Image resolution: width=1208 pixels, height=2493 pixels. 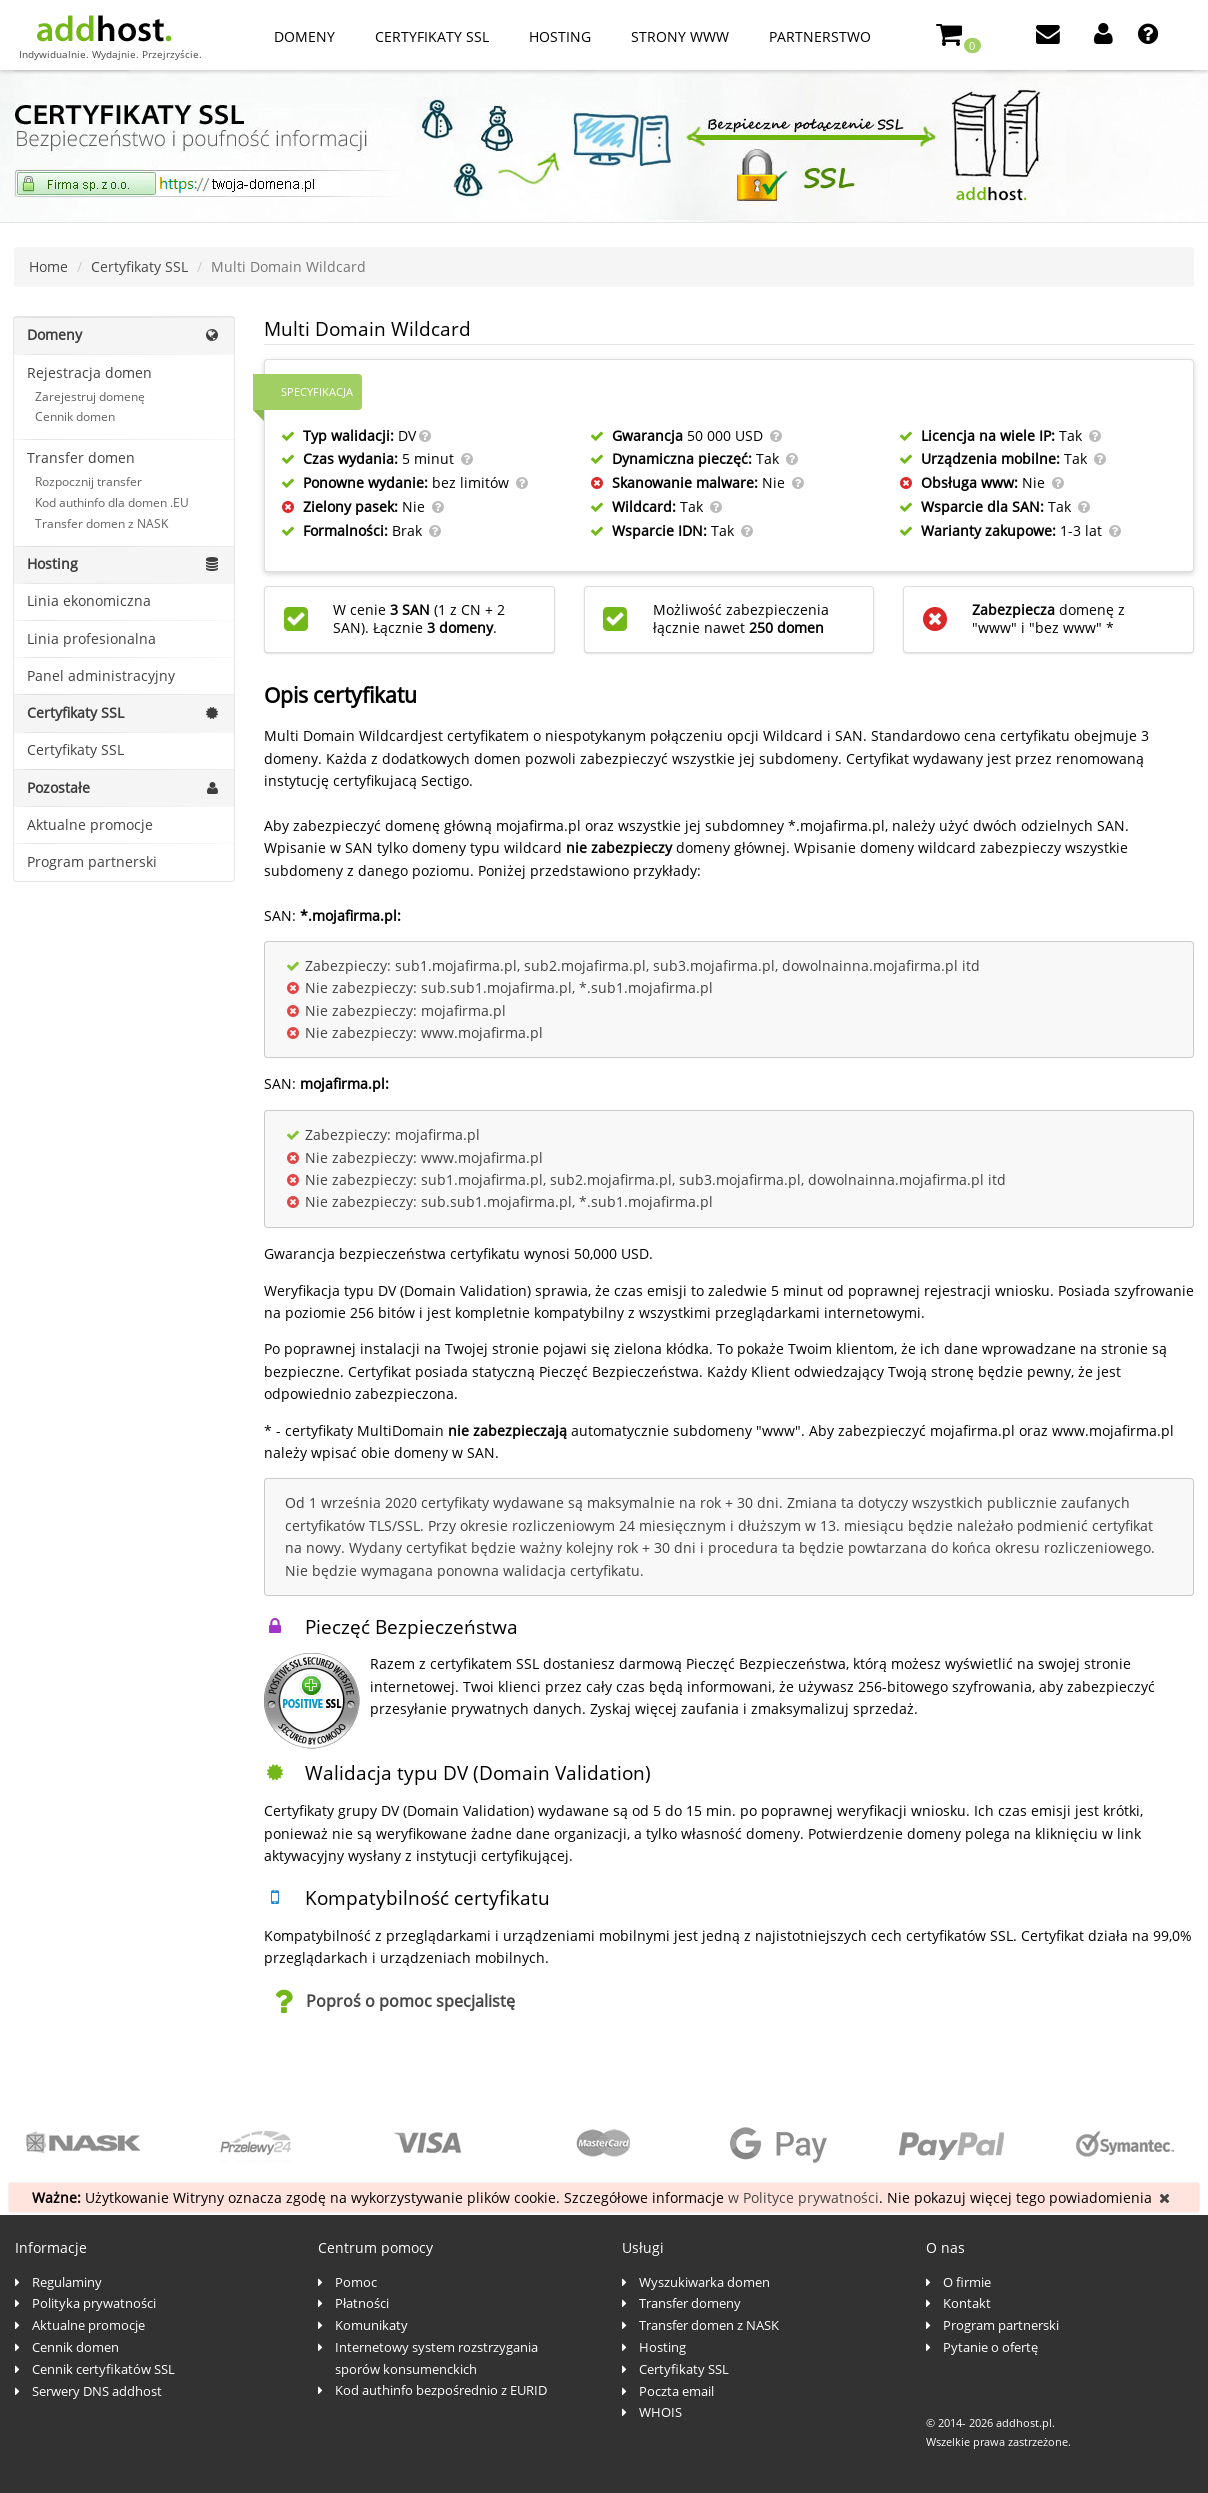 I want to click on Poproś o pomoc specjalistę, so click(x=410, y=2001).